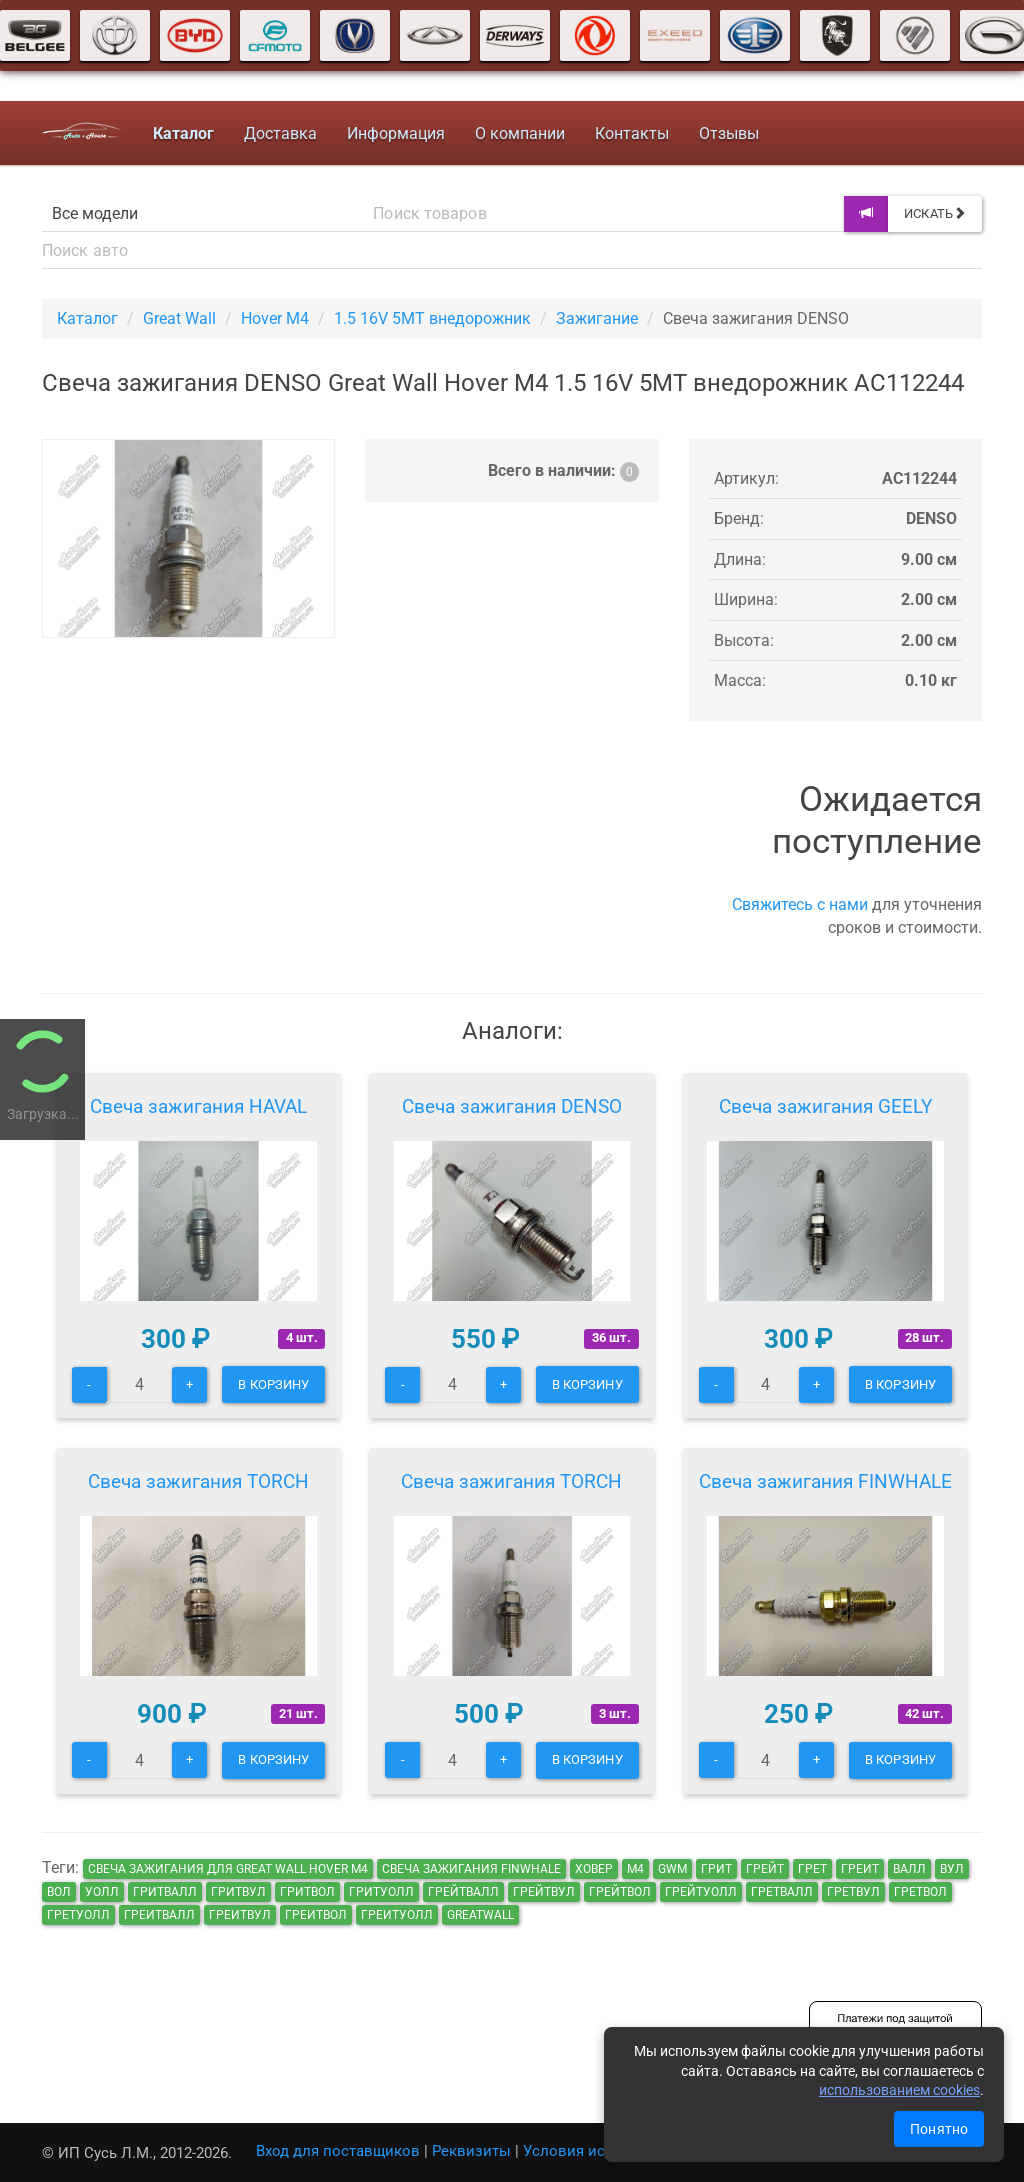 This screenshot has height=2182, width=1024. Describe the element at coordinates (800, 904) in the screenshot. I see `Свяжитесь с нами` at that location.